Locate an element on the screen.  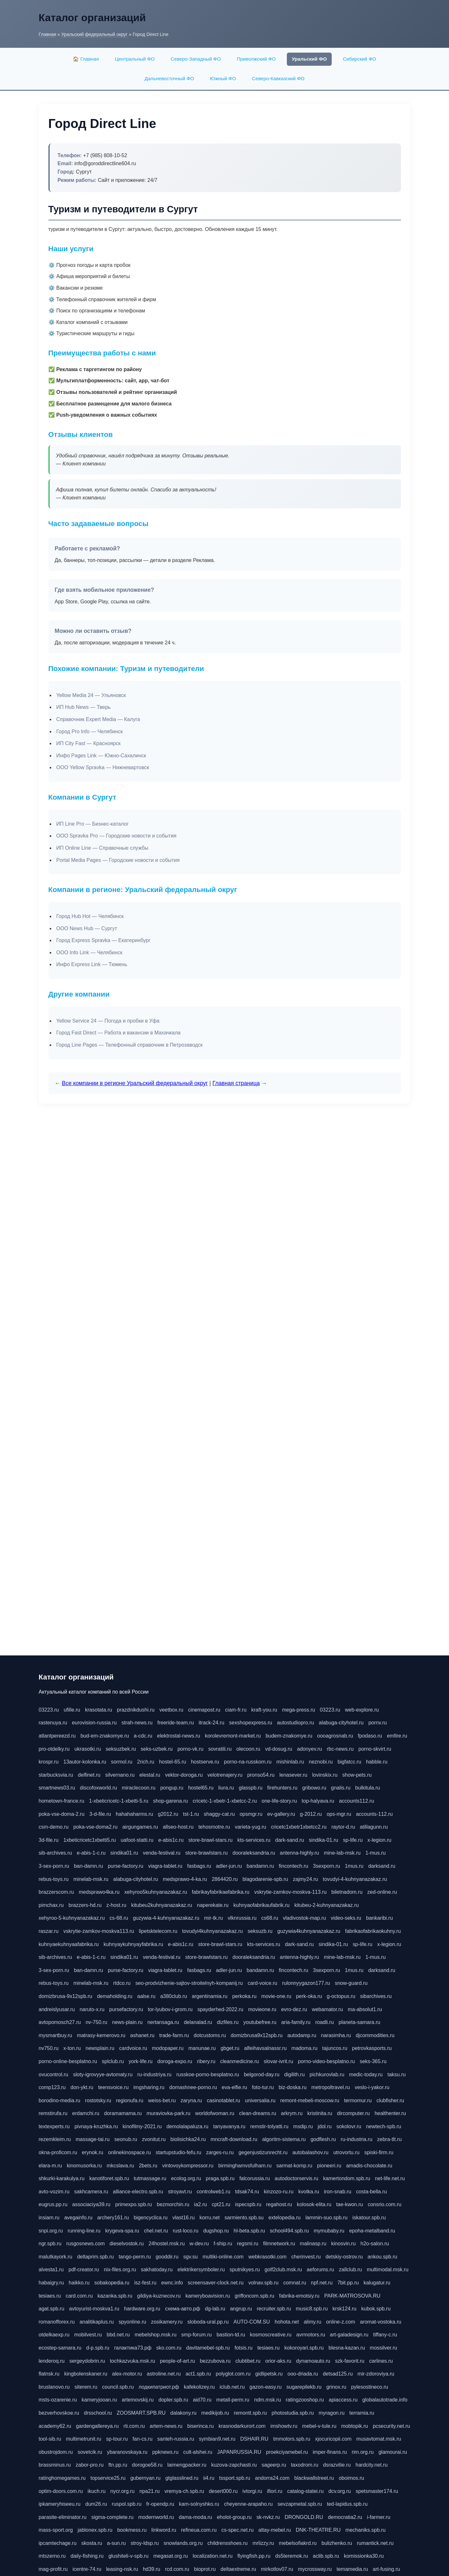
perkoka.ru is located at coordinates (244, 1996).